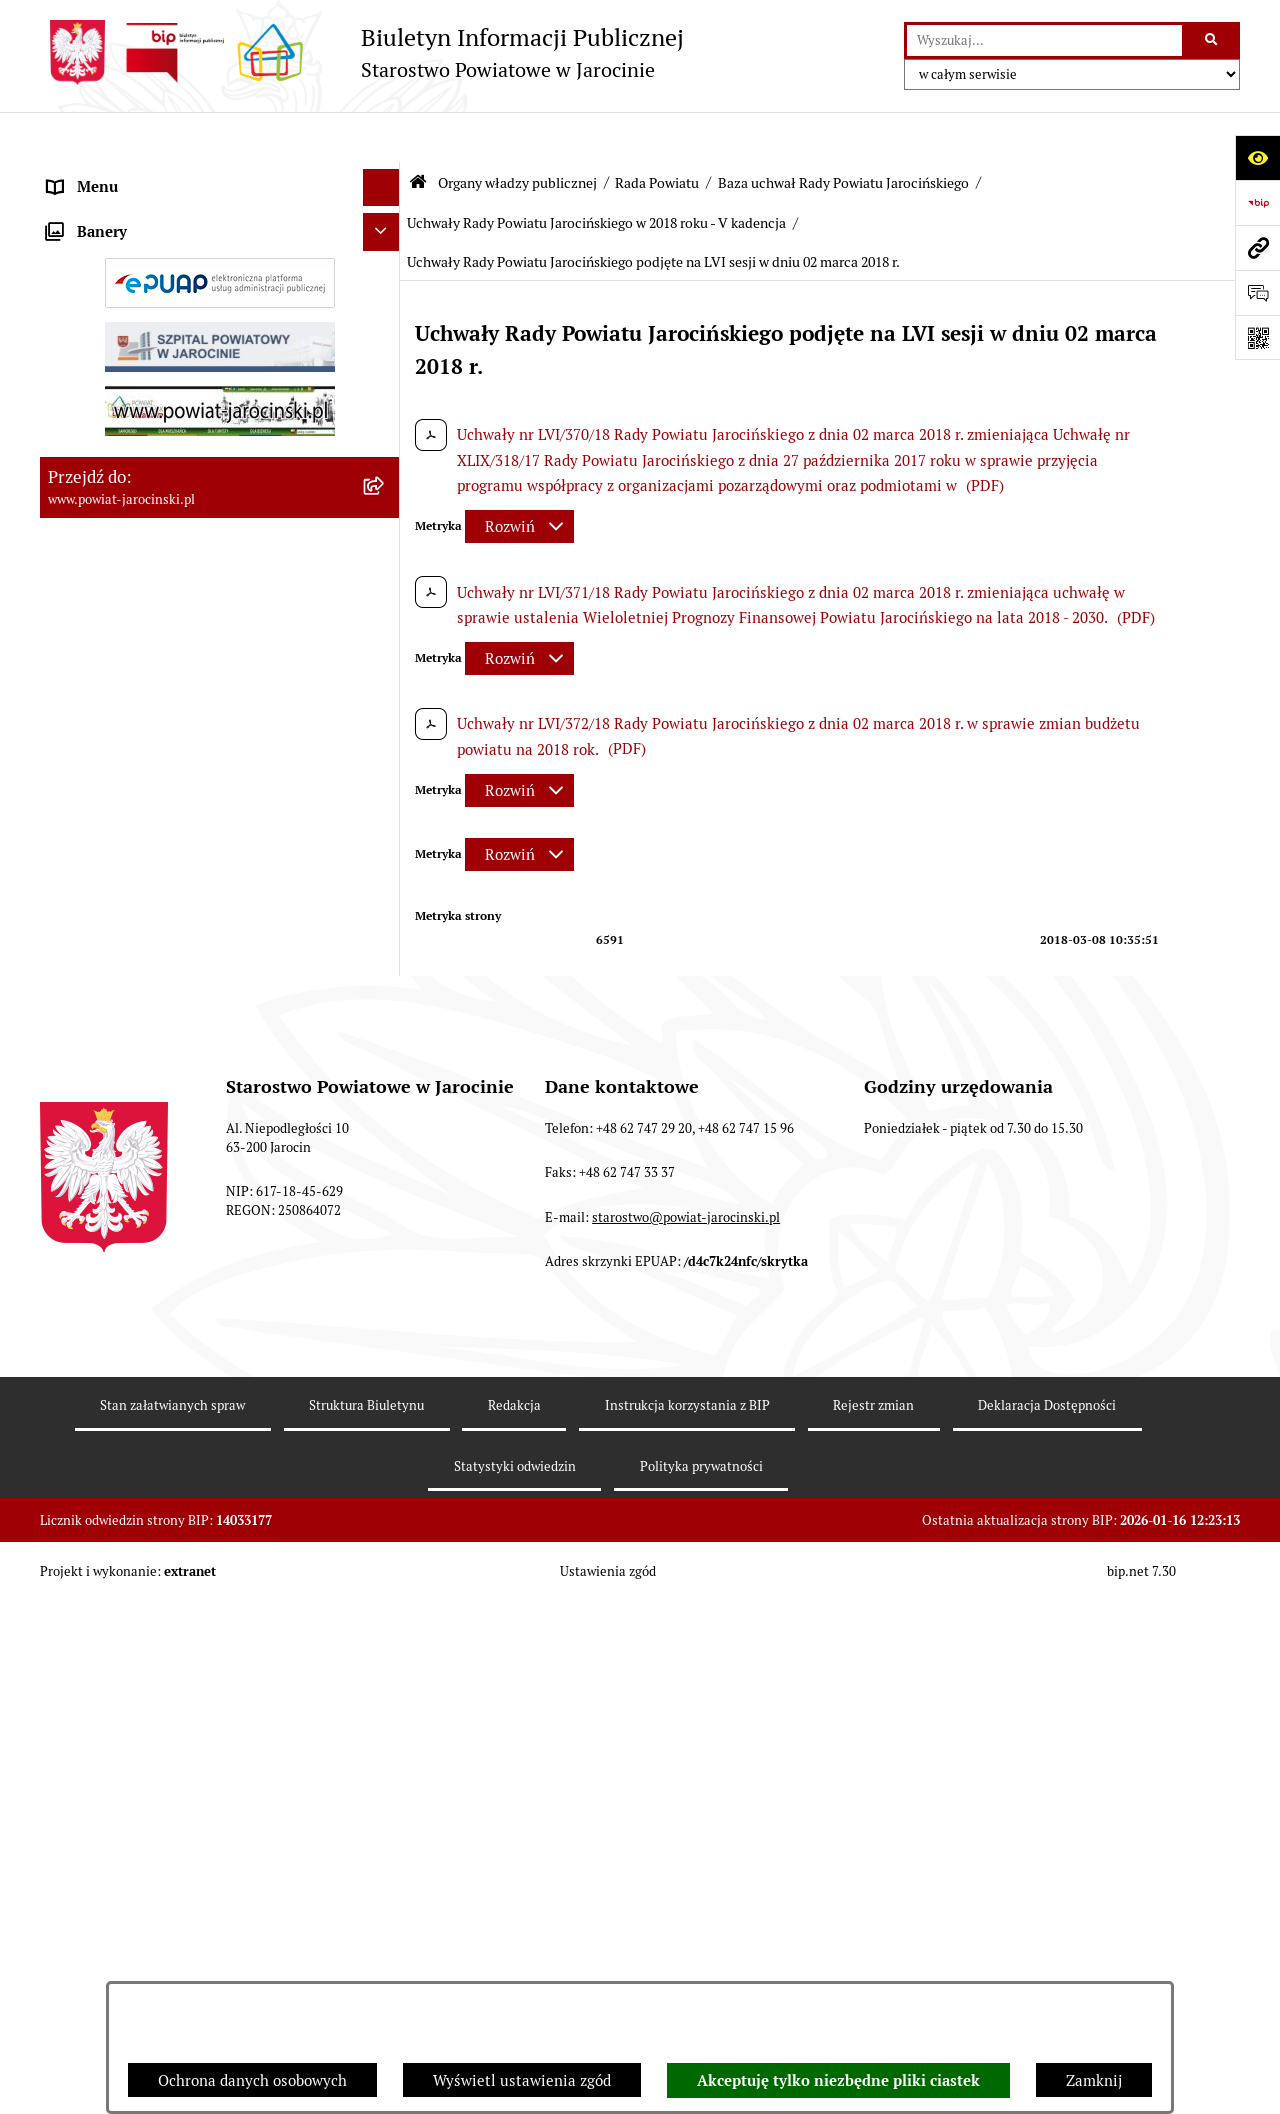 The image size is (1280, 2114). Describe the element at coordinates (385, 1167) in the screenshot. I see `[rozwiń: Uchwały Rady Powiatu Jarocińskiego w 2014 roku - IV kadencja]` at that location.